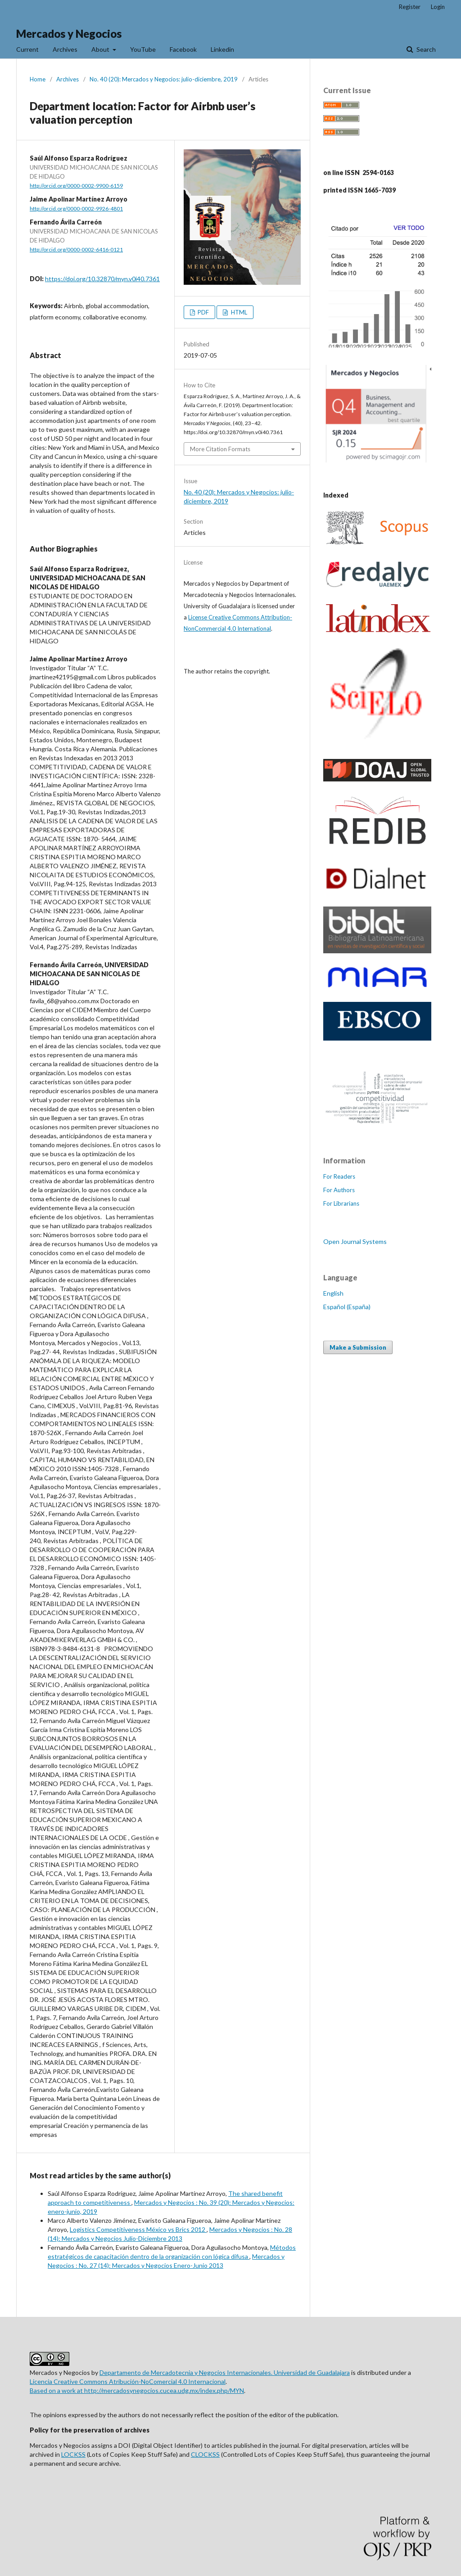 The image size is (461, 2576). I want to click on For Librarians, so click(341, 1203).